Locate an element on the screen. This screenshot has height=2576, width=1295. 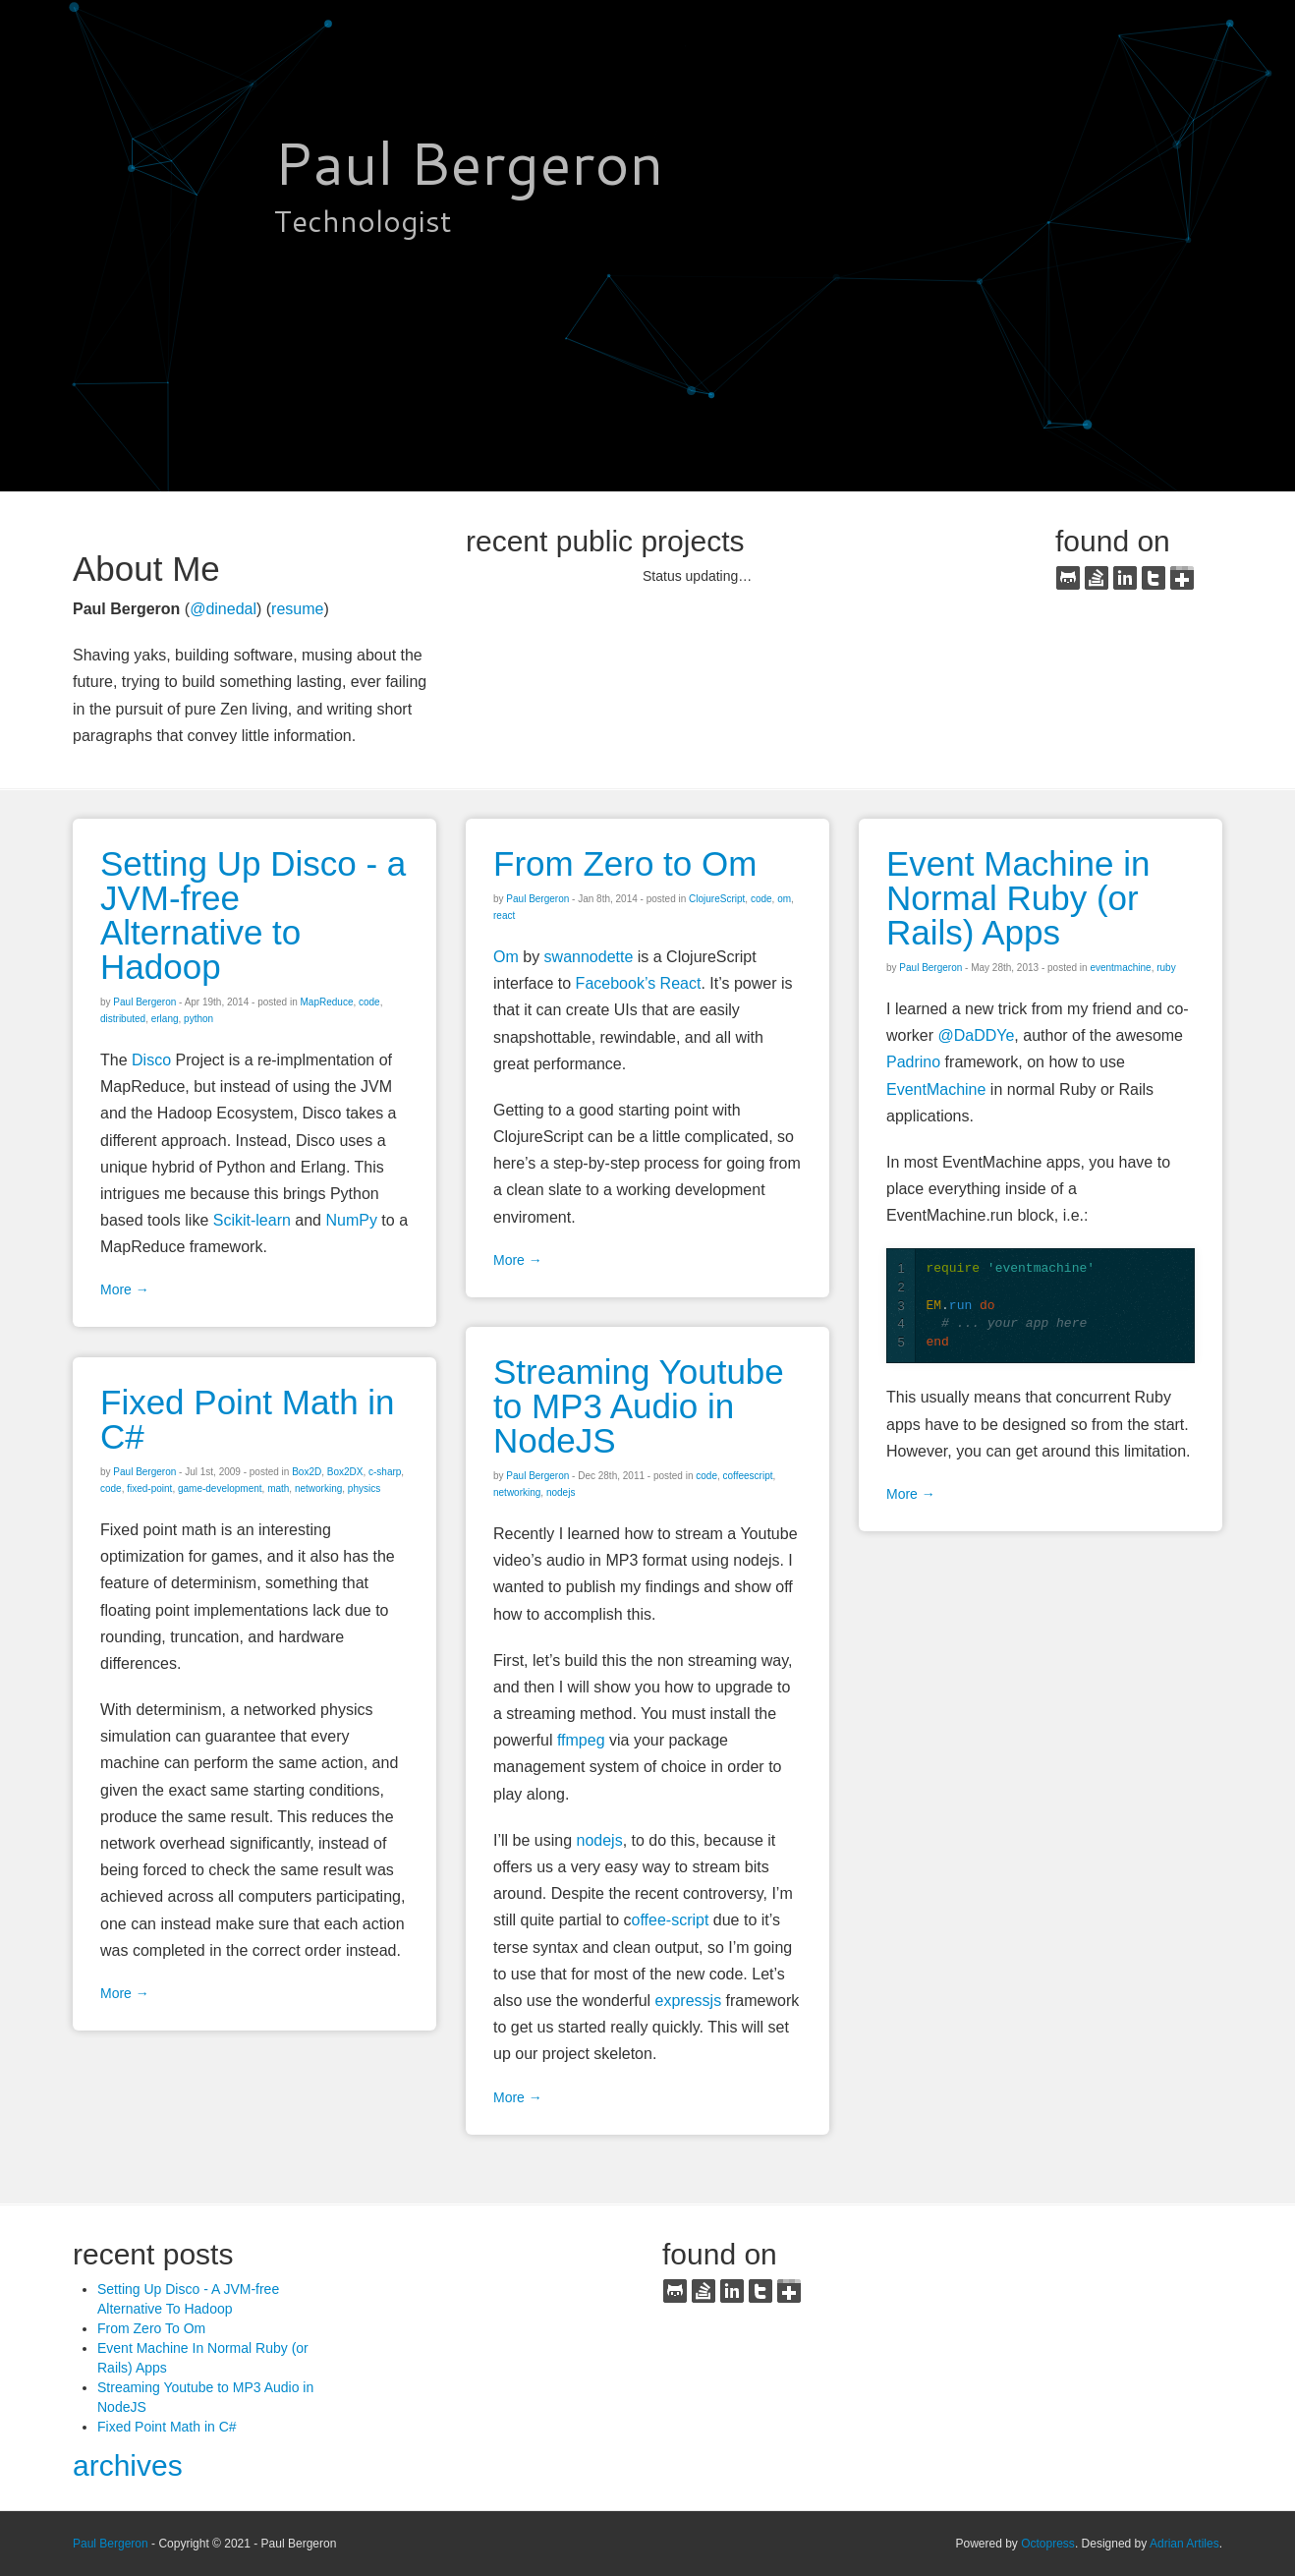
Disco is located at coordinates (151, 1060).